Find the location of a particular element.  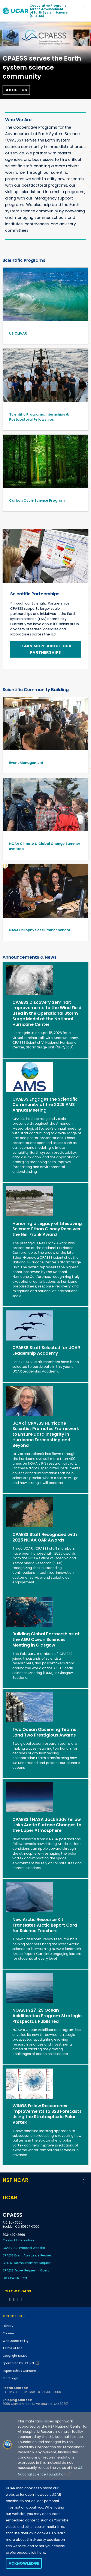

WINGS Fellow Researches Improvements to S2S Forecasts Using the Stratospheric Polar Vortex is located at coordinates (47, 2114).